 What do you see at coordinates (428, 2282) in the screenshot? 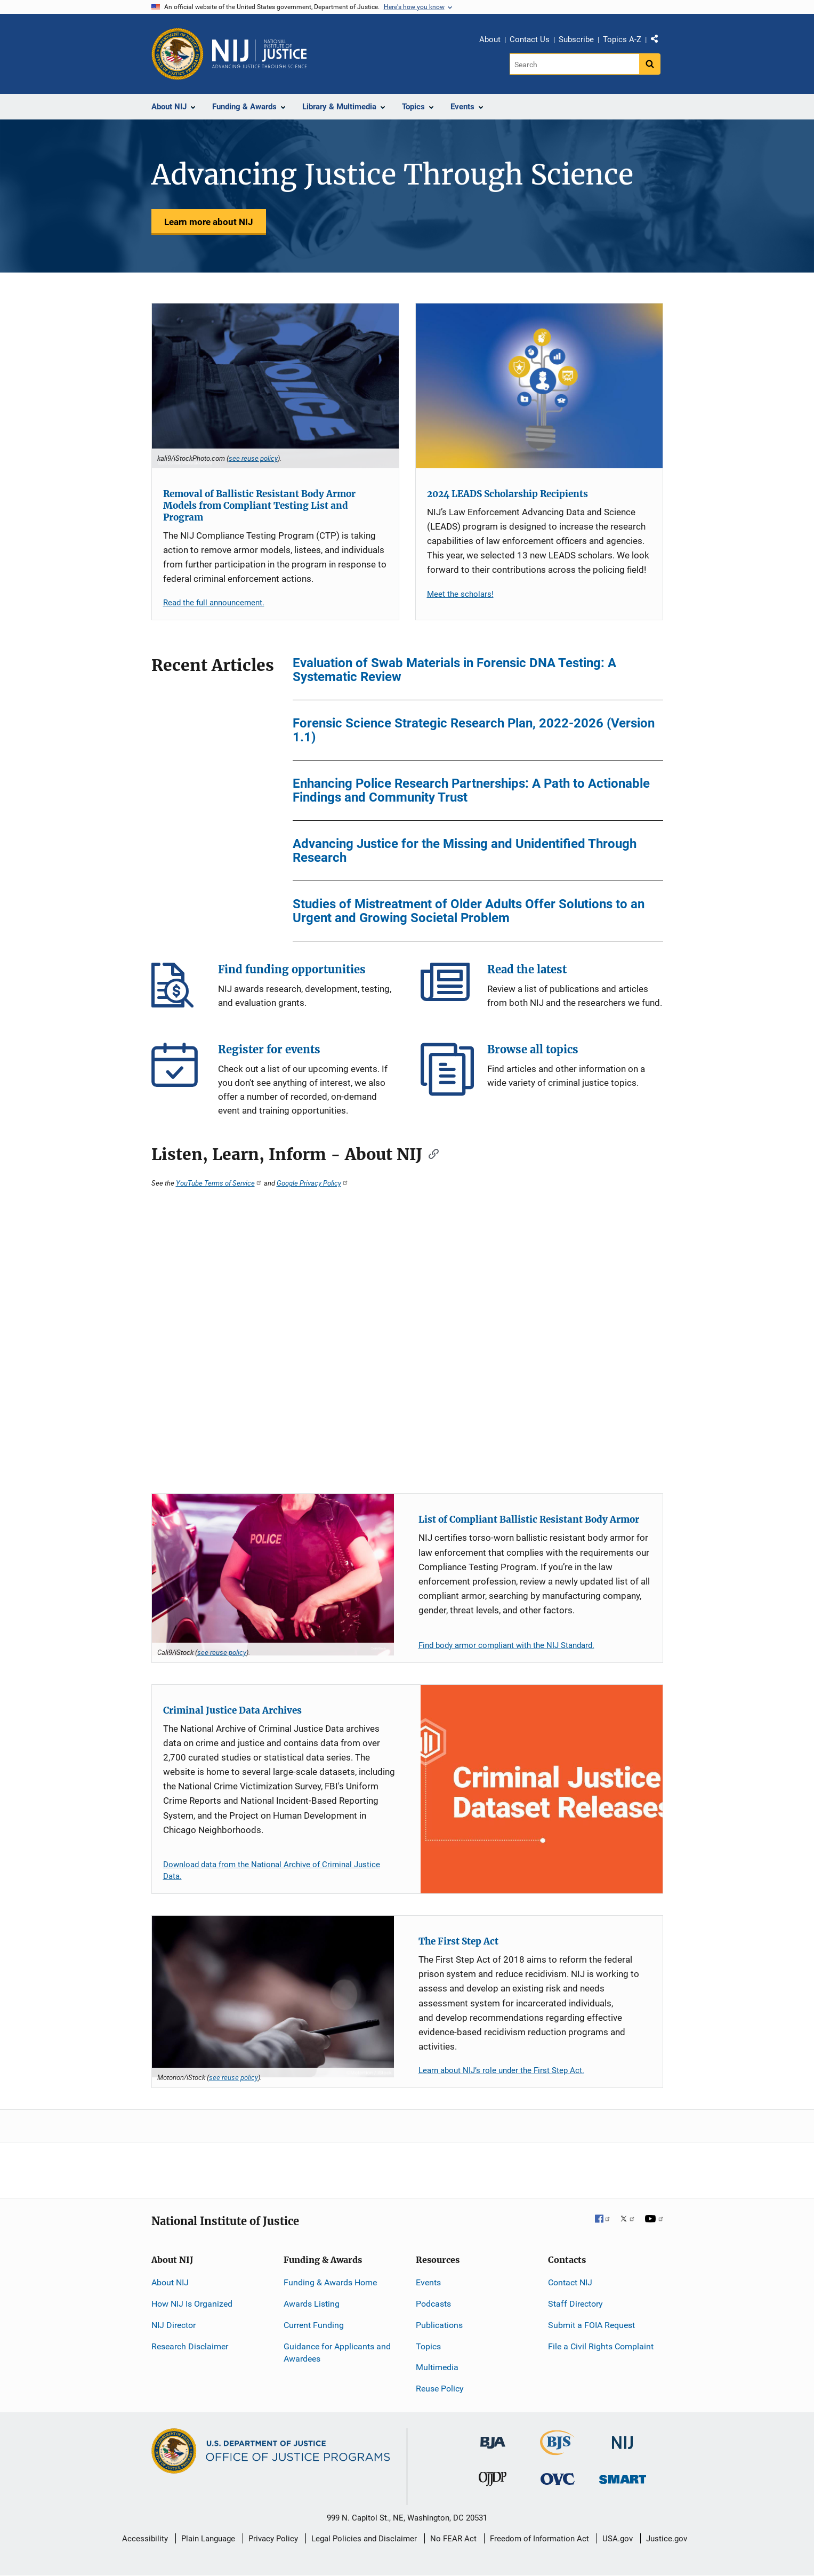
I see `Events` at bounding box center [428, 2282].